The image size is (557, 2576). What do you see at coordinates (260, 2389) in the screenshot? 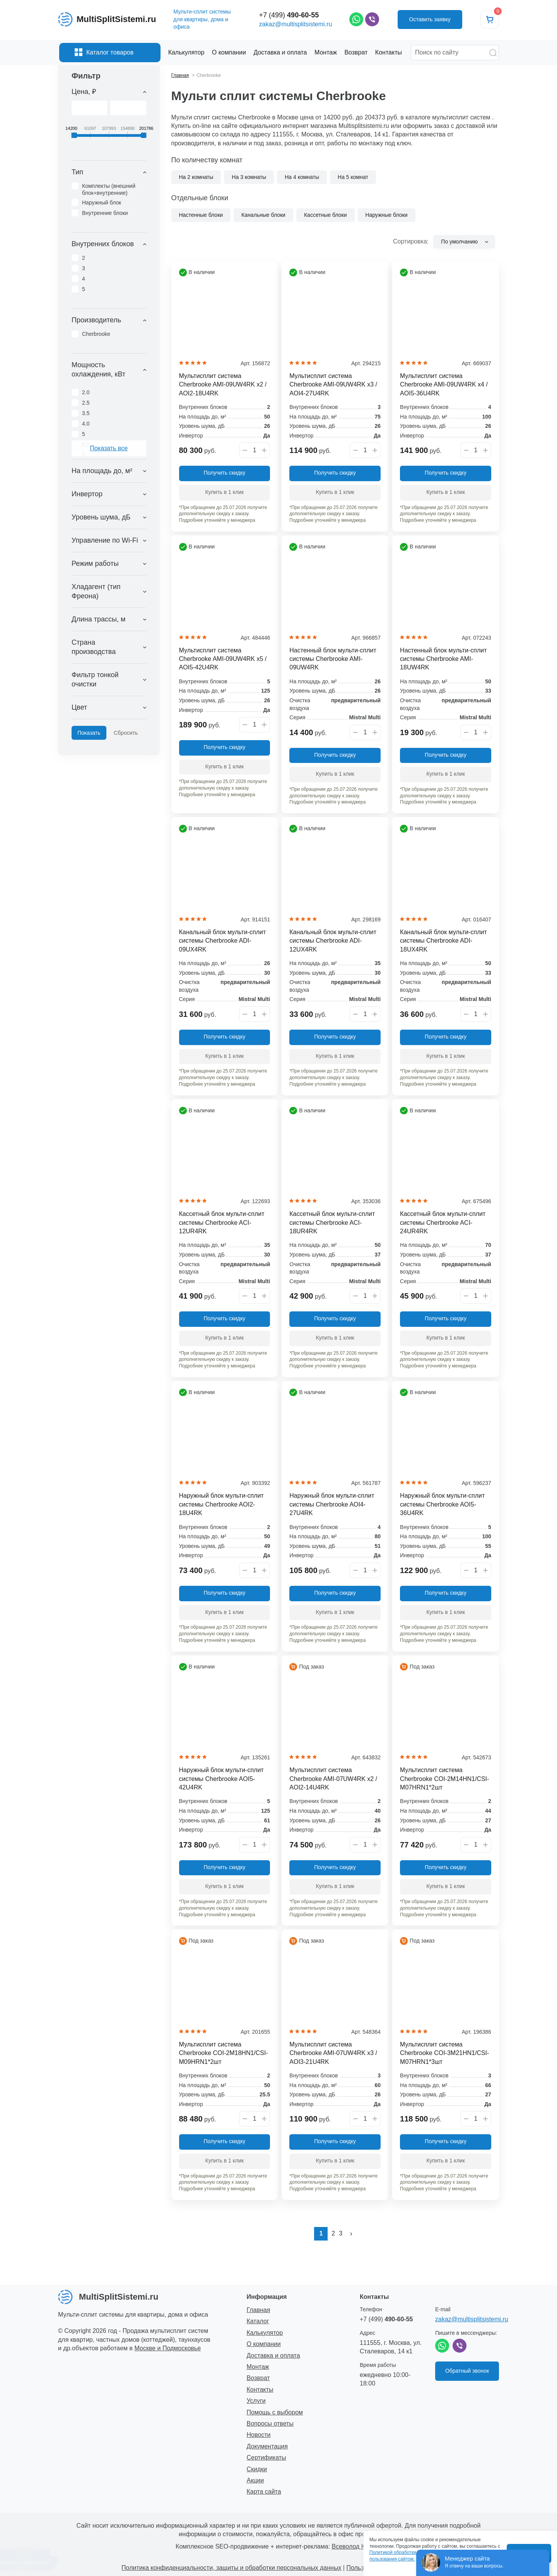
I see `Контакты` at bounding box center [260, 2389].